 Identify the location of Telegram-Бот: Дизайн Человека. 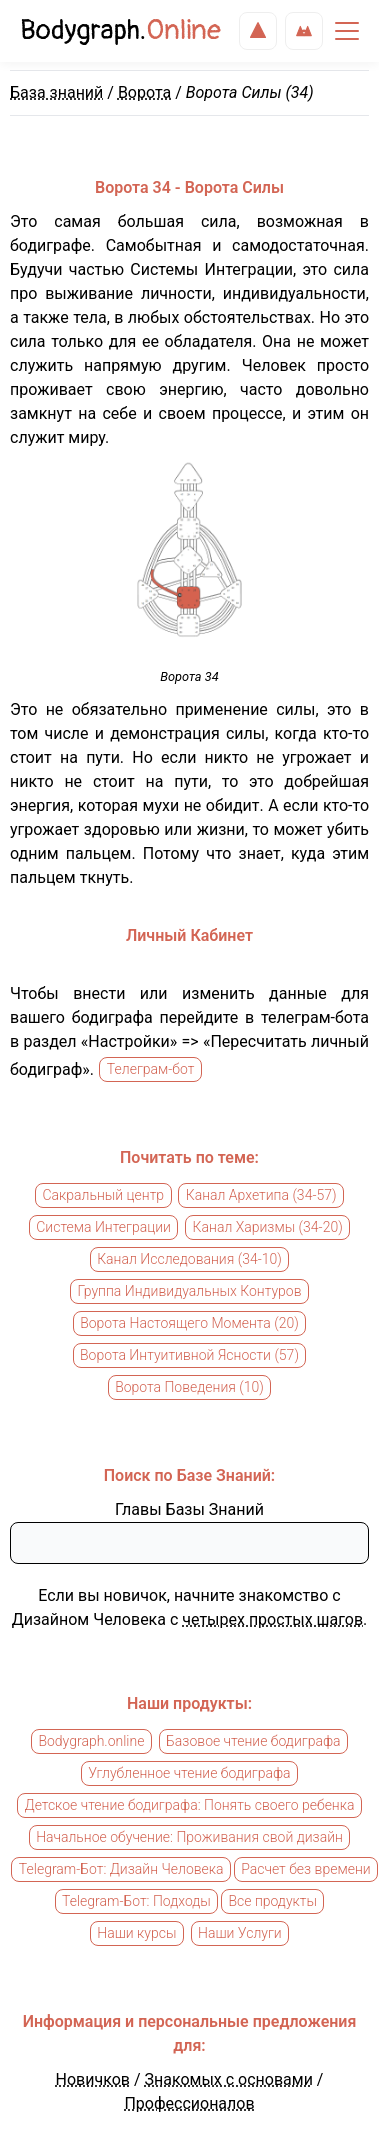
(121, 1870).